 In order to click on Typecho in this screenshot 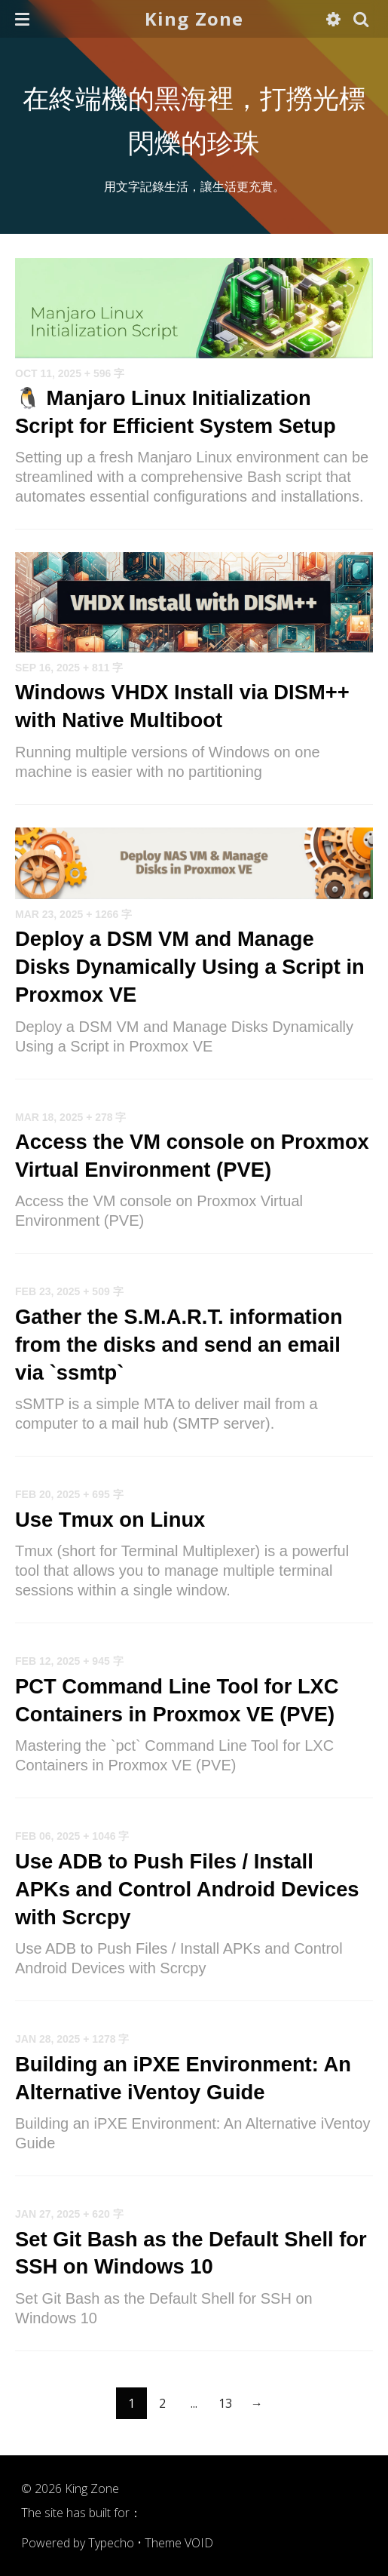, I will do `click(111, 2543)`.